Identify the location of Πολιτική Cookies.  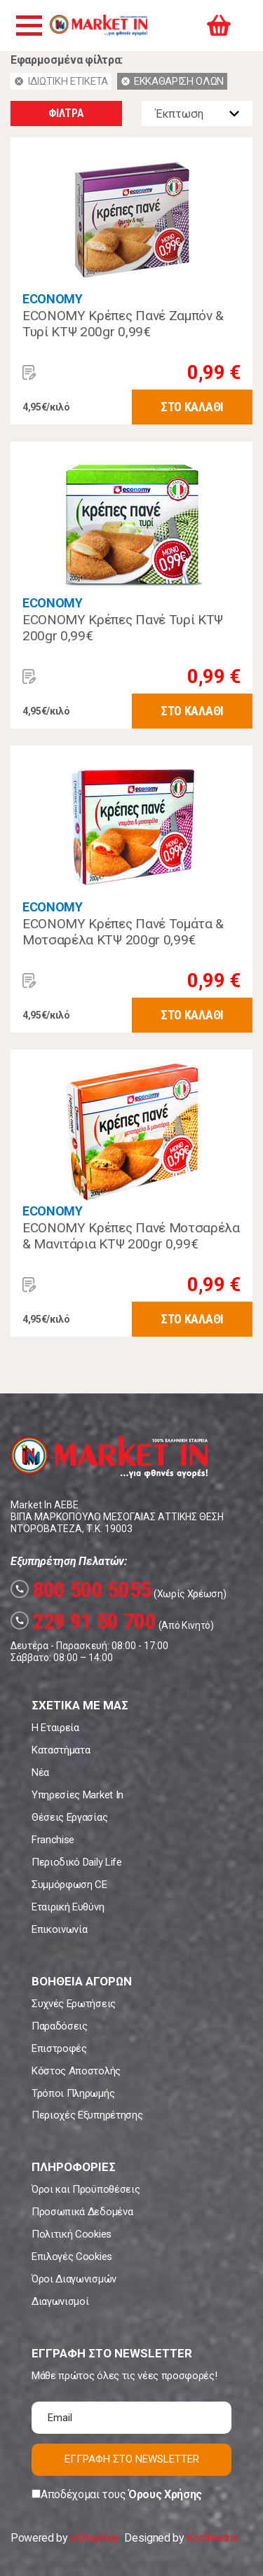
(72, 2234).